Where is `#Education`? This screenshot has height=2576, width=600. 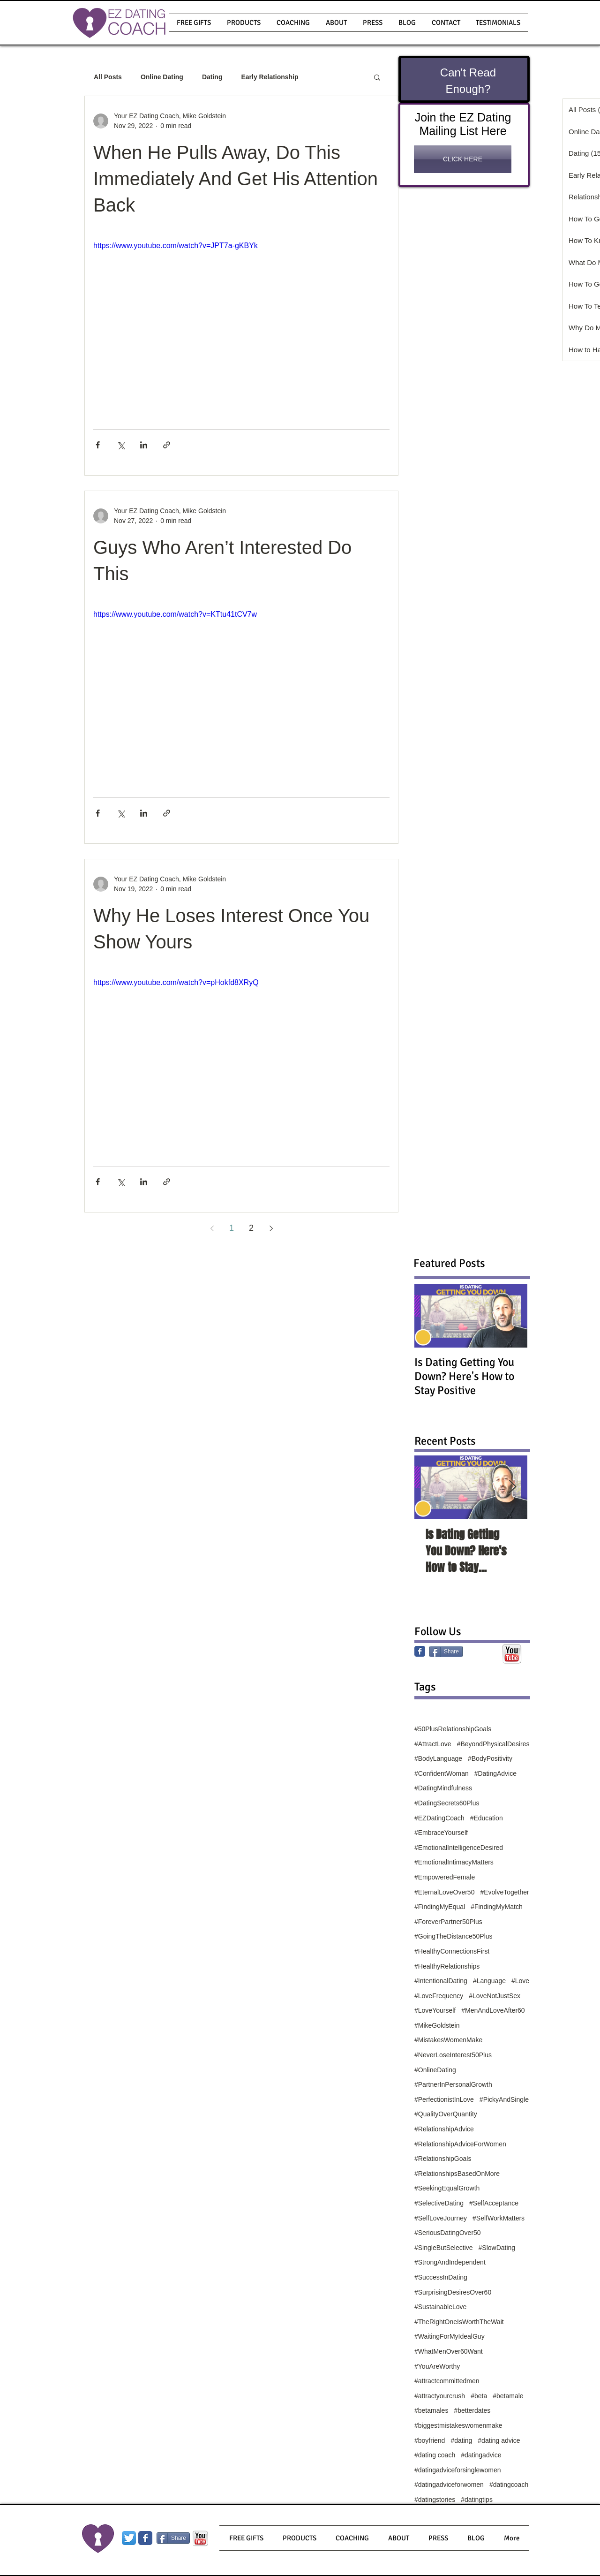
#Education is located at coordinates (486, 1818).